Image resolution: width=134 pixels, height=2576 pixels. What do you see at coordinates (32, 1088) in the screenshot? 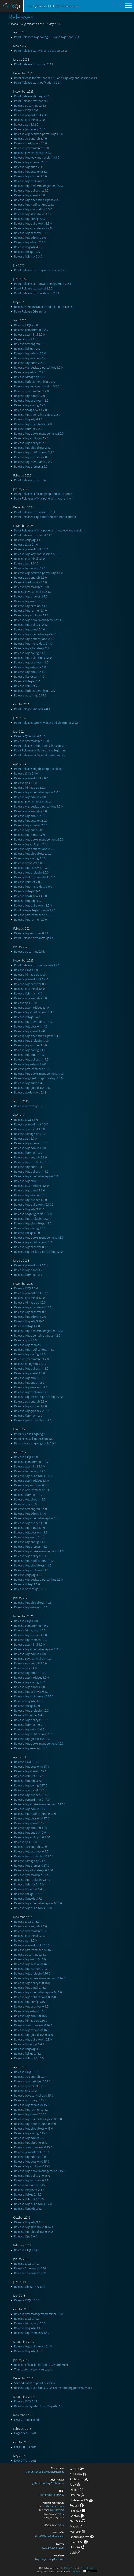
I see `Release lxqt-globalkeys 1.4.0` at bounding box center [32, 1088].